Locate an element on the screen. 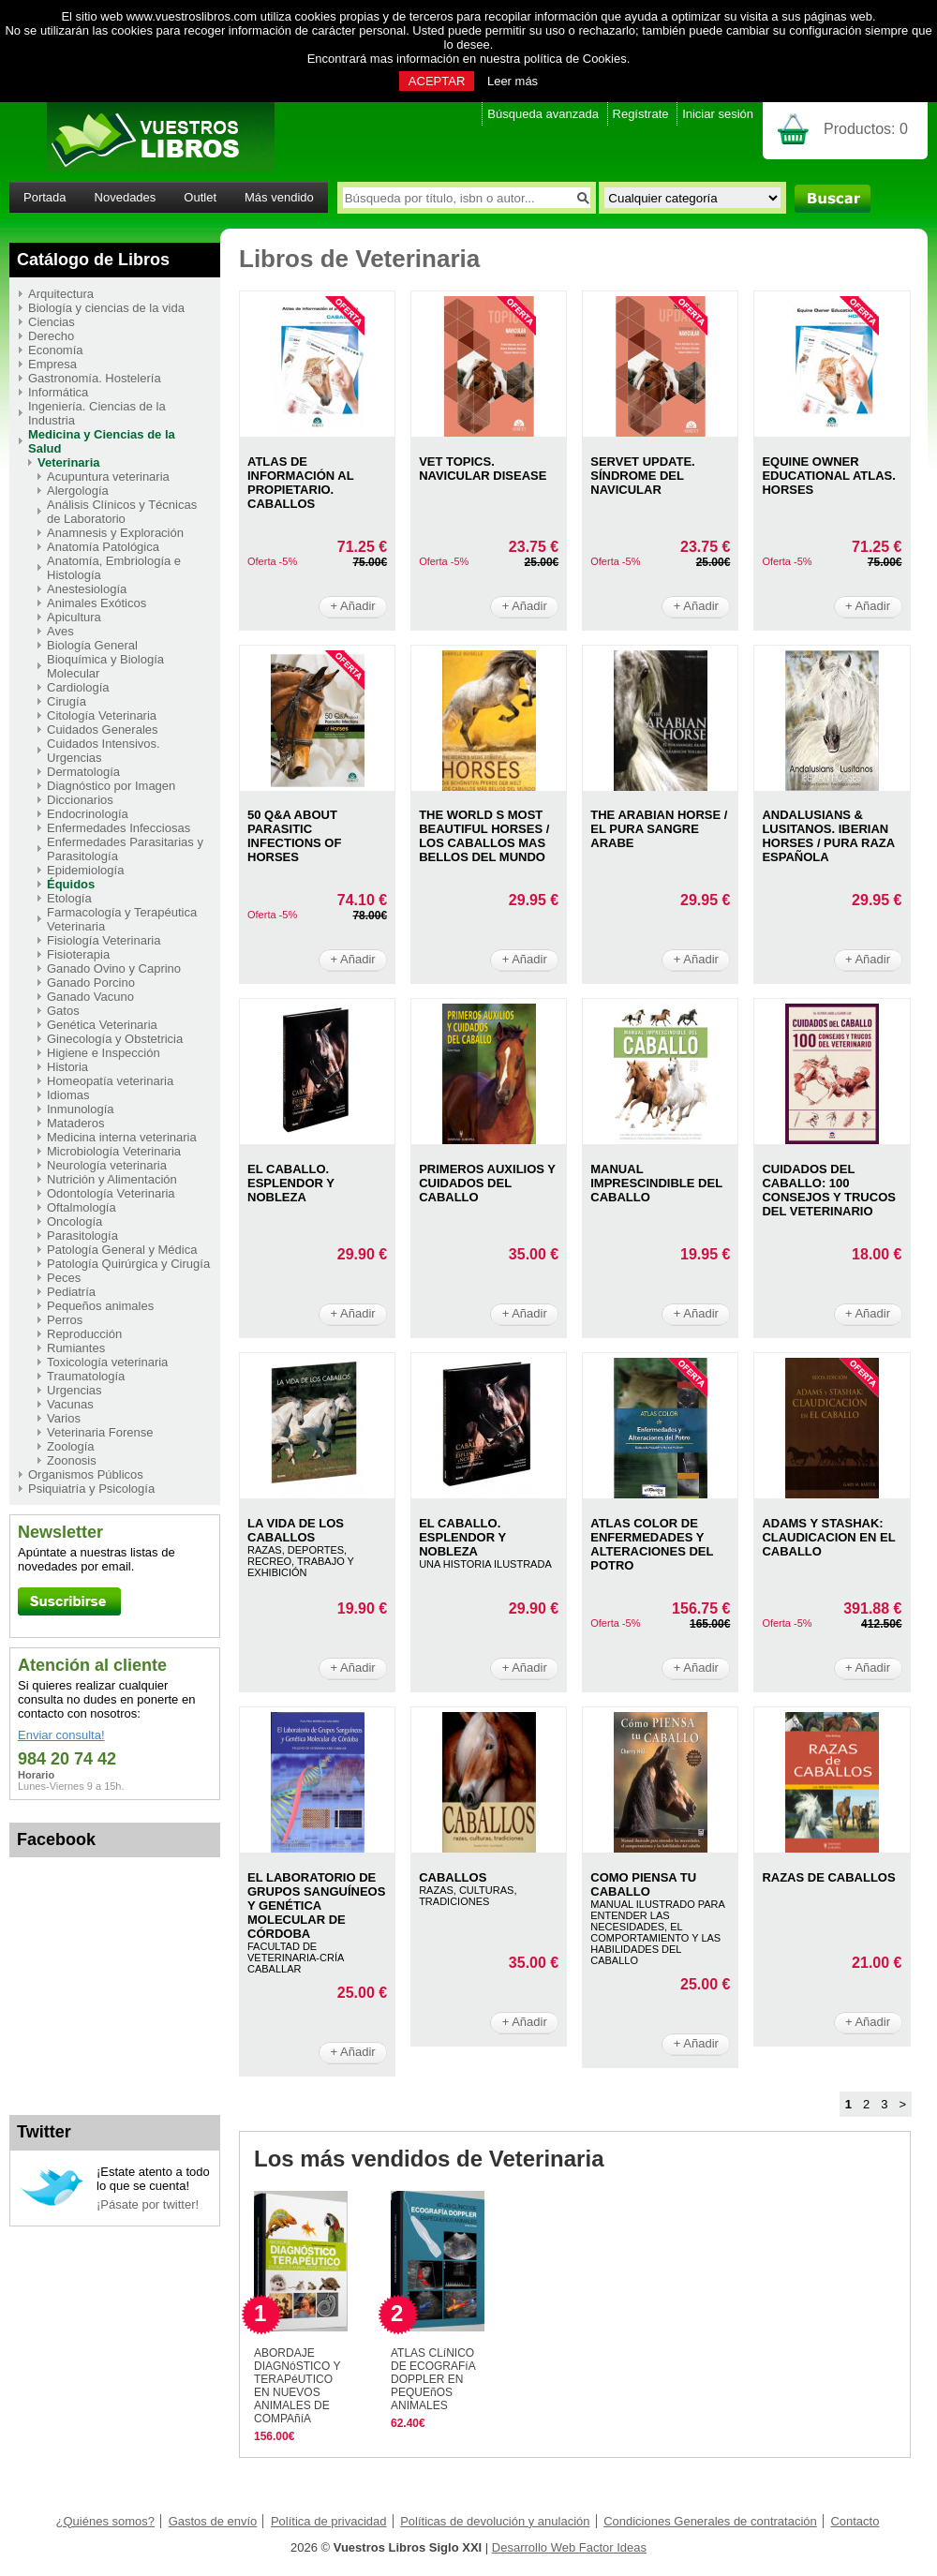 This screenshot has width=937, height=2576. Homeopatía veterinaria is located at coordinates (110, 1081).